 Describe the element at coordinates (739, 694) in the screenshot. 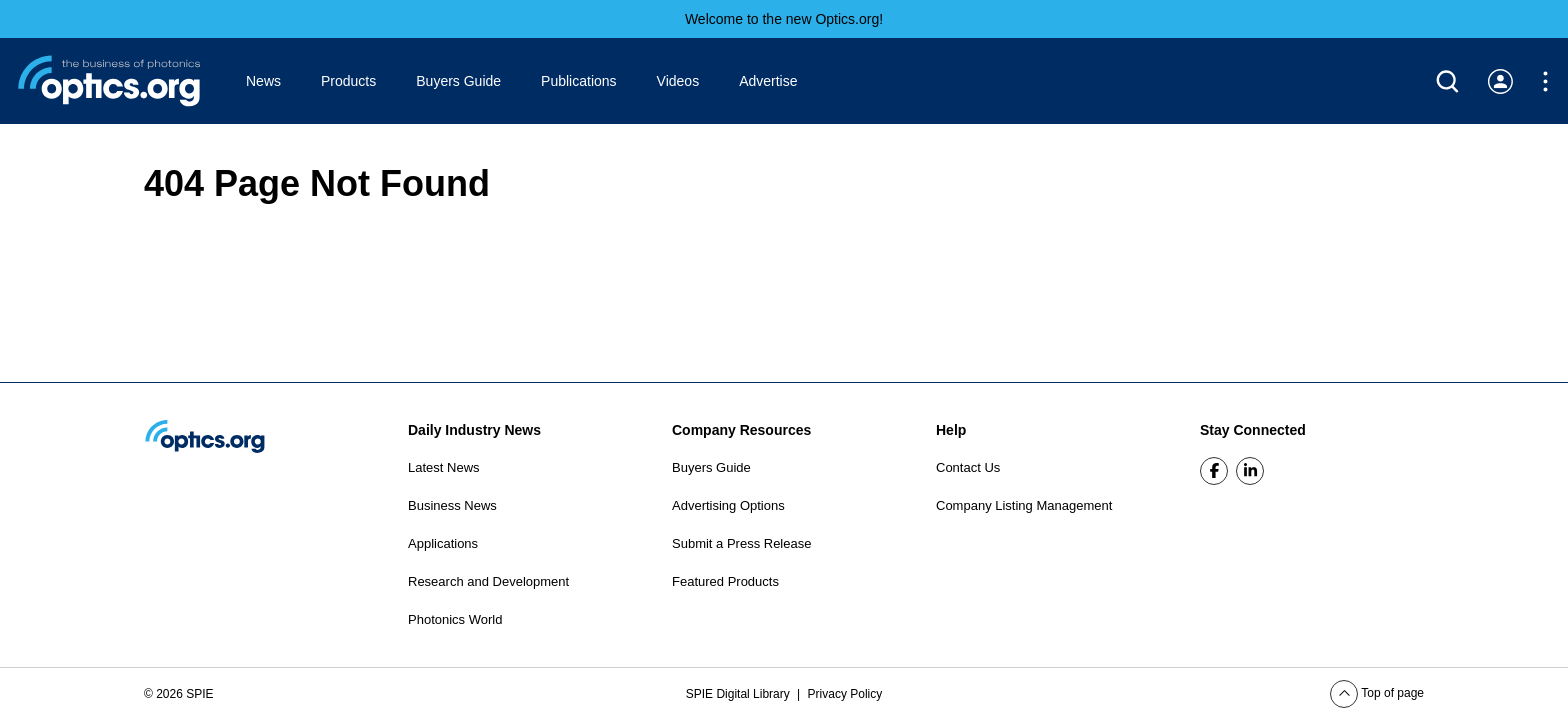

I see `SPIE Digital Library` at that location.